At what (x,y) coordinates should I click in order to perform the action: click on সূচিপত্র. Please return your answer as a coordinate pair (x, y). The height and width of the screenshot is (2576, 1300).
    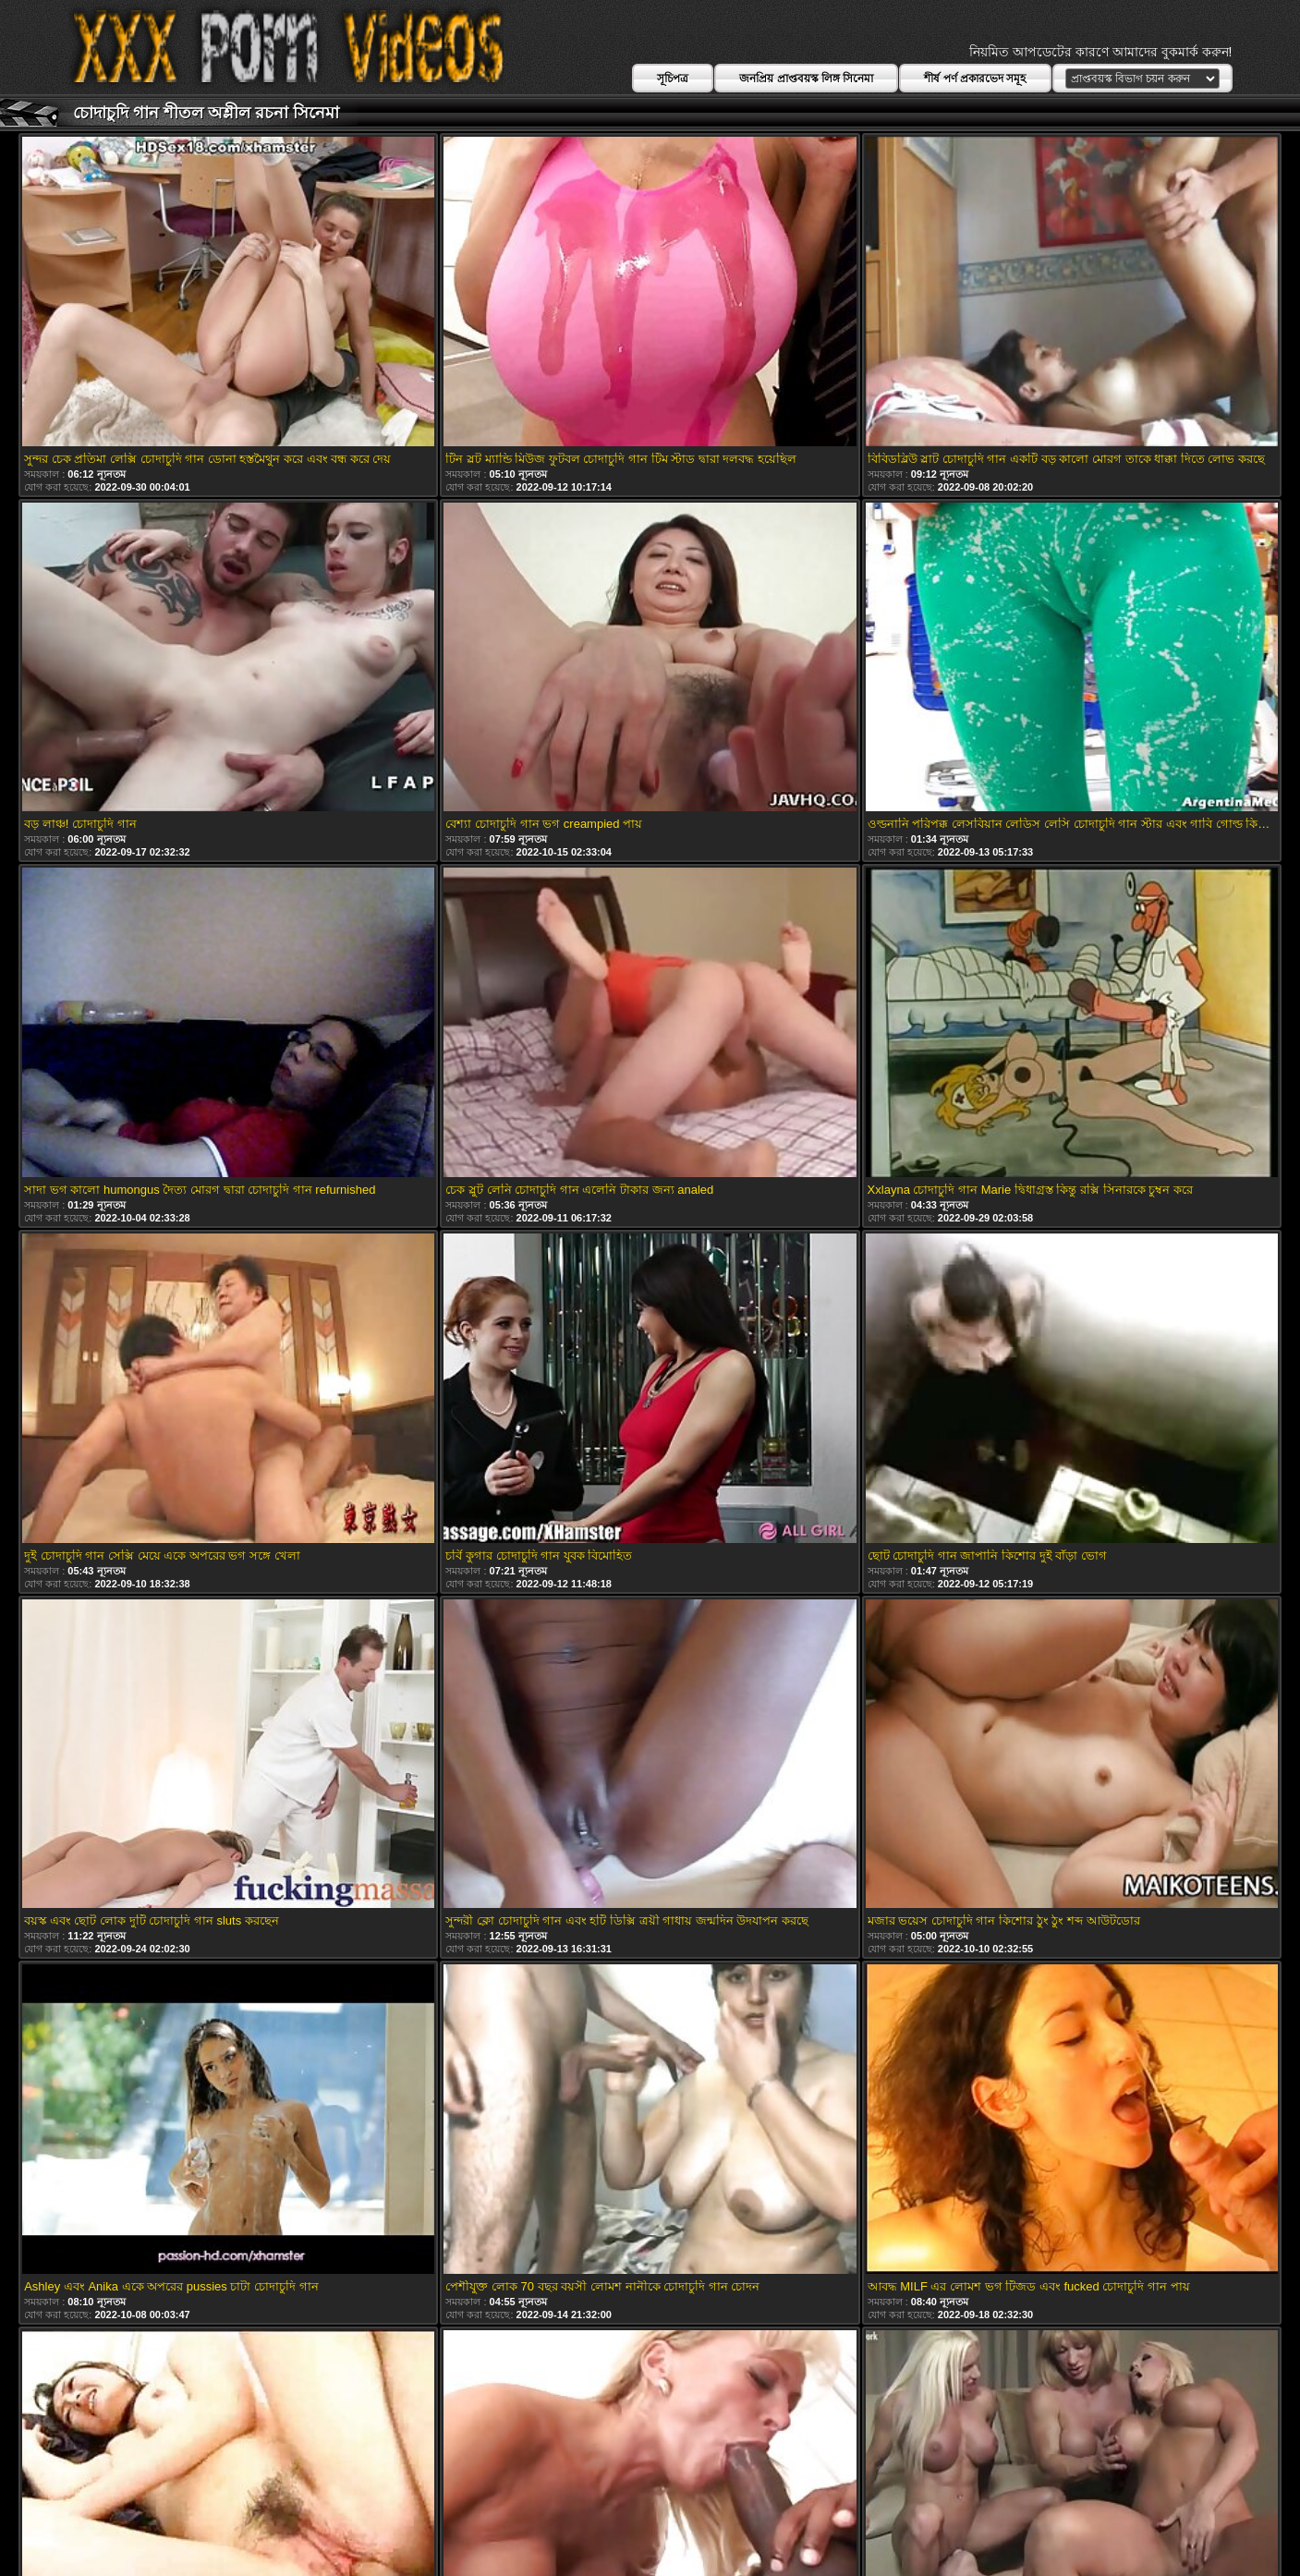
    Looking at the image, I should click on (672, 78).